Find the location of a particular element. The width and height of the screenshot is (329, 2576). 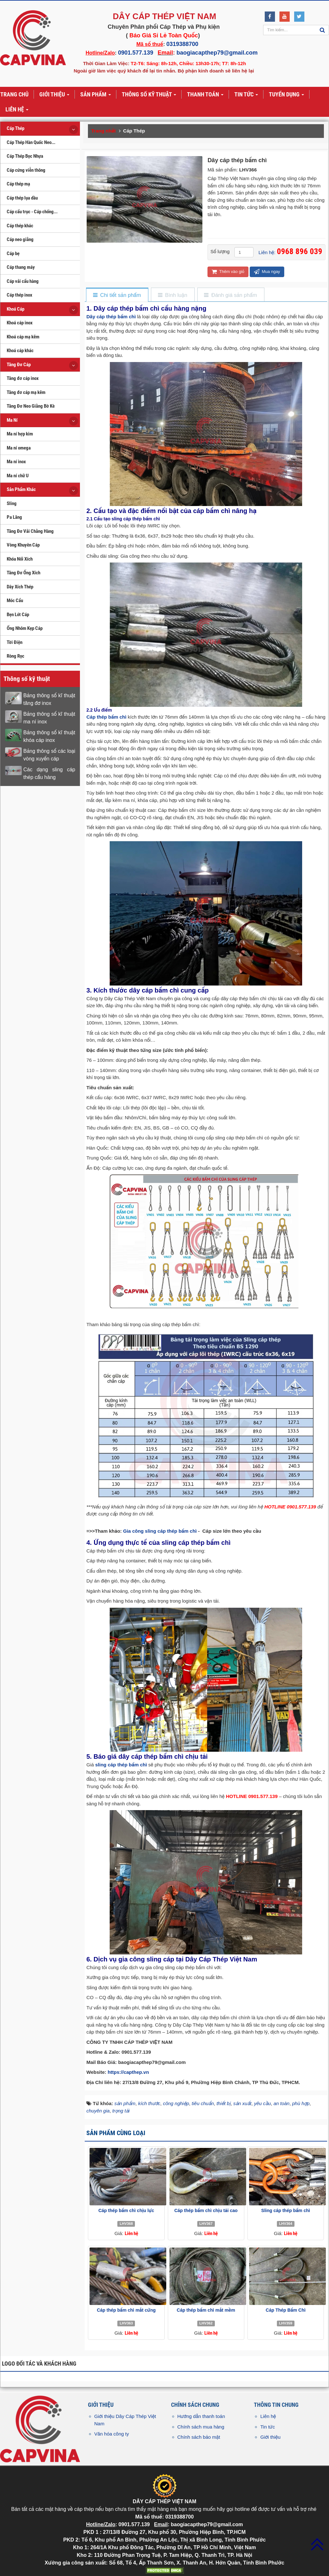

Bảng thông số kĩ thuật khóa cáp inox is located at coordinates (49, 736).